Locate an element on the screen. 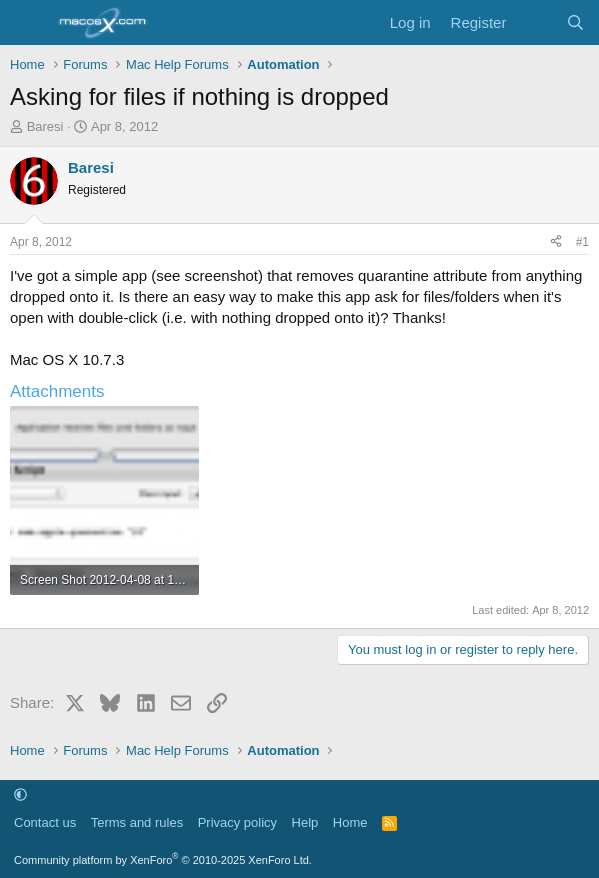 The height and width of the screenshot is (878, 599). [What's new] is located at coordinates (535, 22).